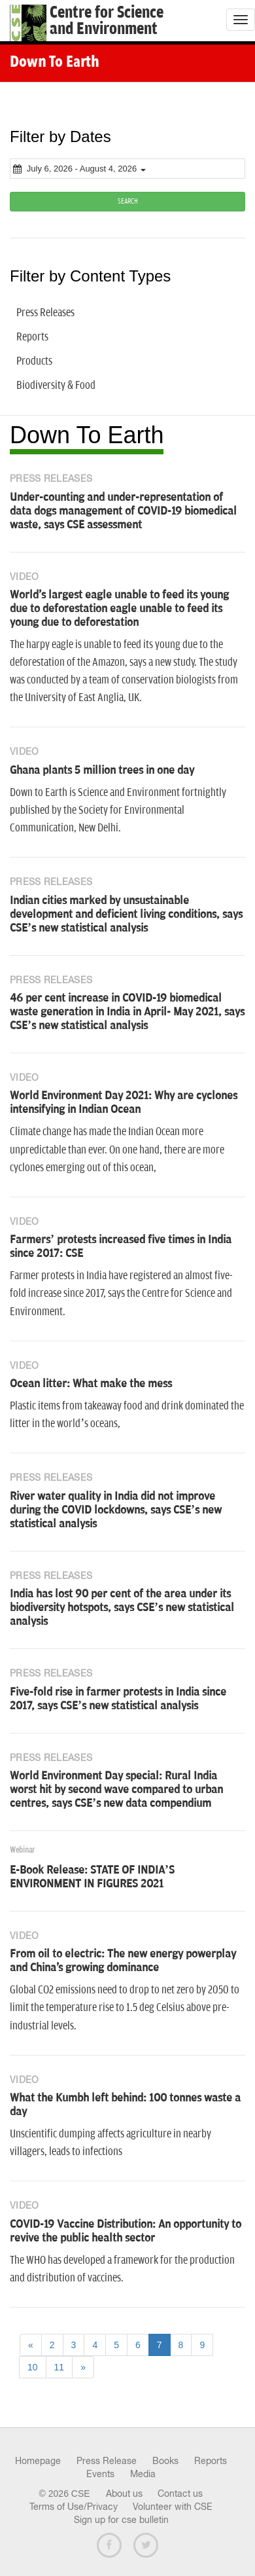  Describe the element at coordinates (128, 201) in the screenshot. I see `SEARCH` at that location.